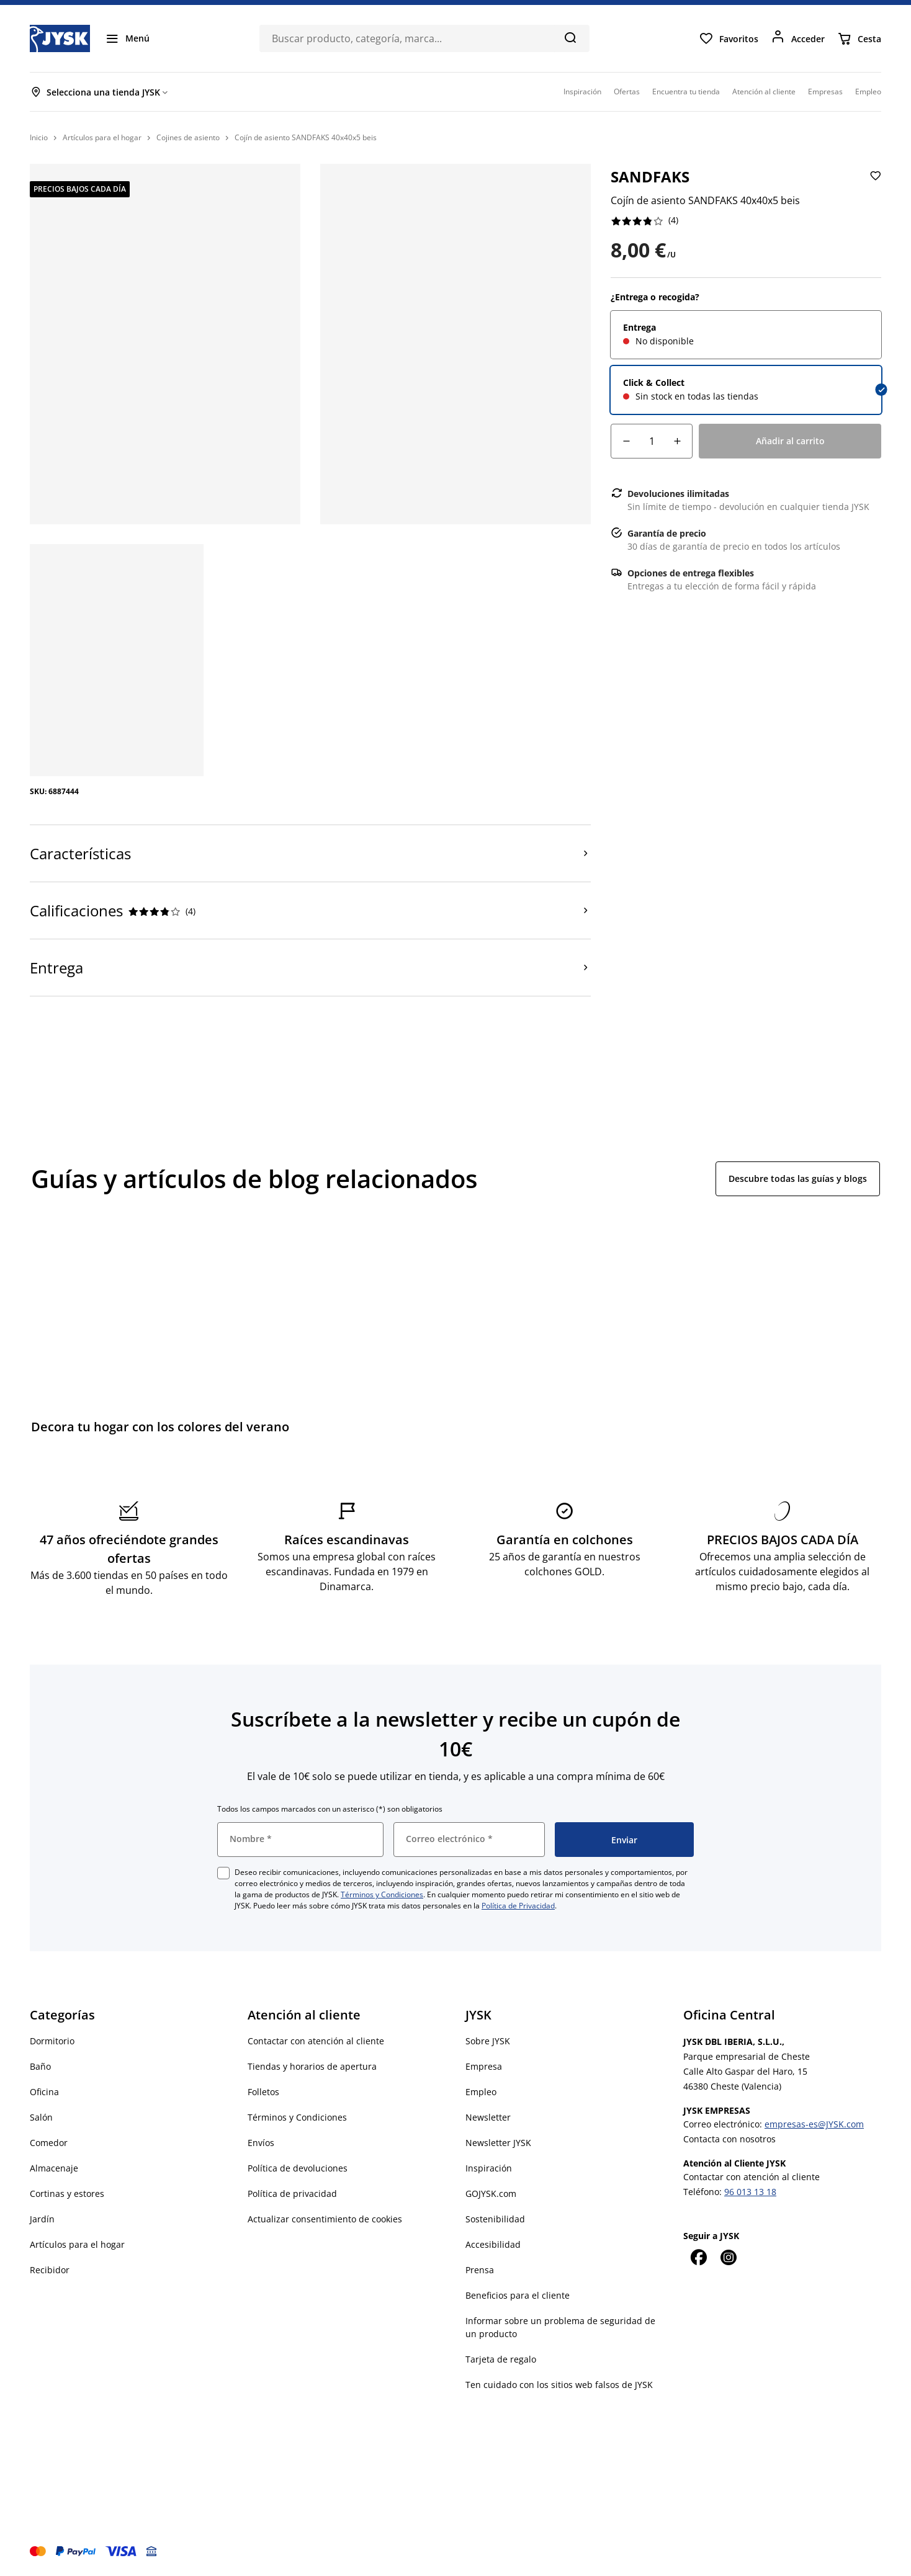 This screenshot has height=2576, width=911. I want to click on Términos y Condiciones, so click(382, 1894).